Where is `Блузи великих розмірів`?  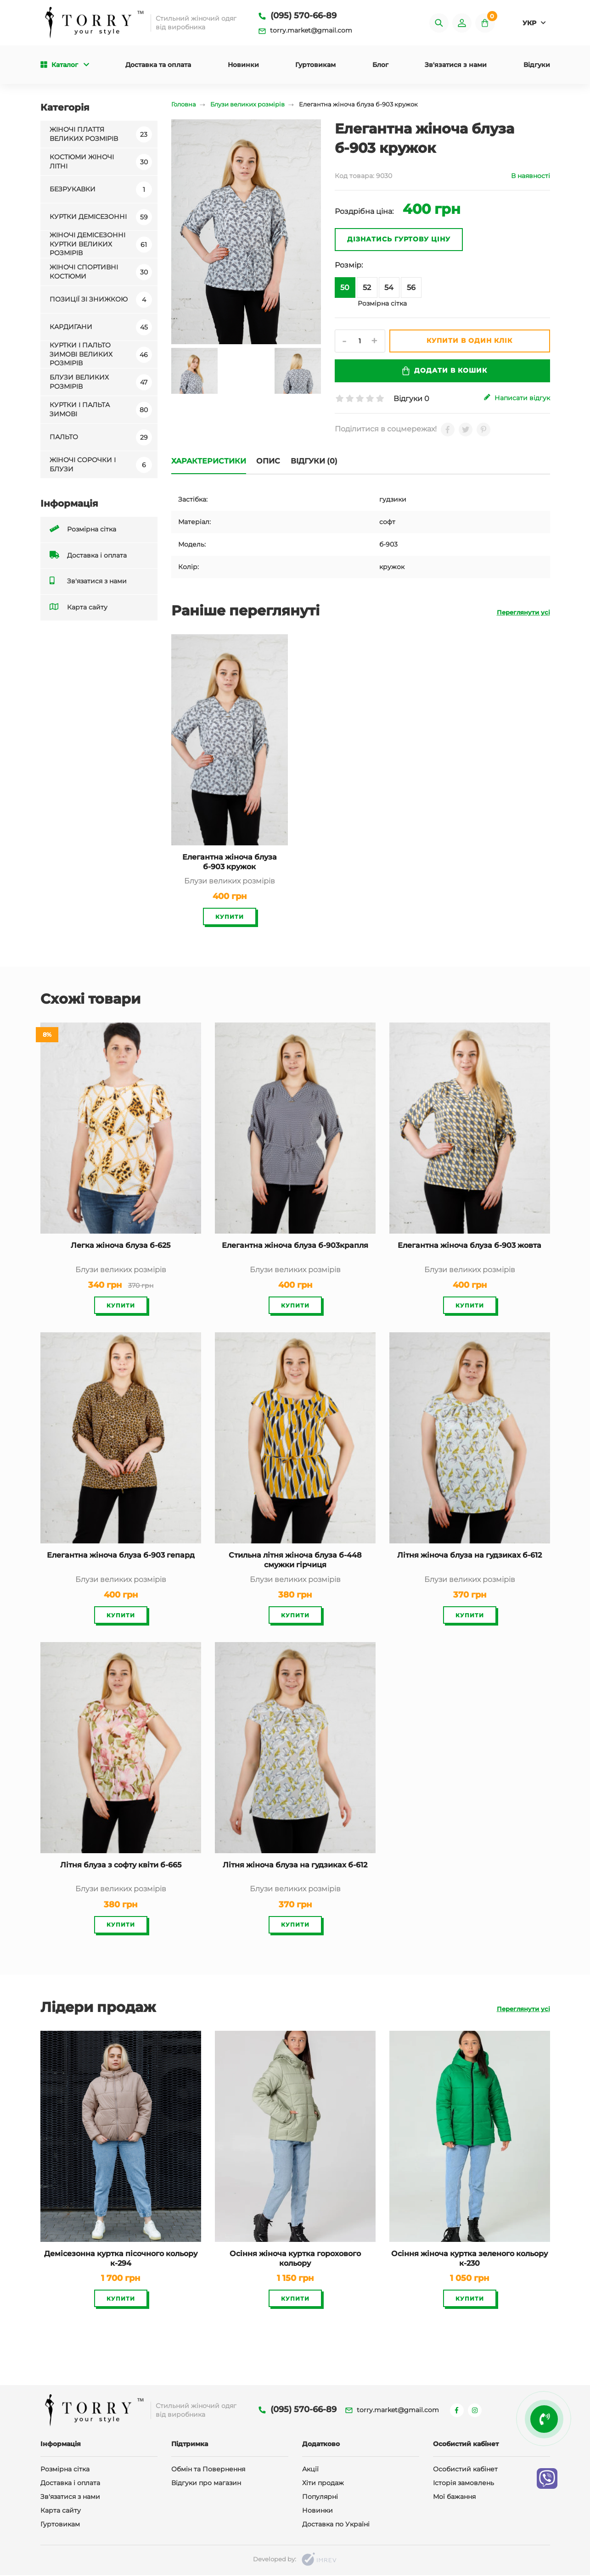
Блузи великих розмірів is located at coordinates (101, 382).